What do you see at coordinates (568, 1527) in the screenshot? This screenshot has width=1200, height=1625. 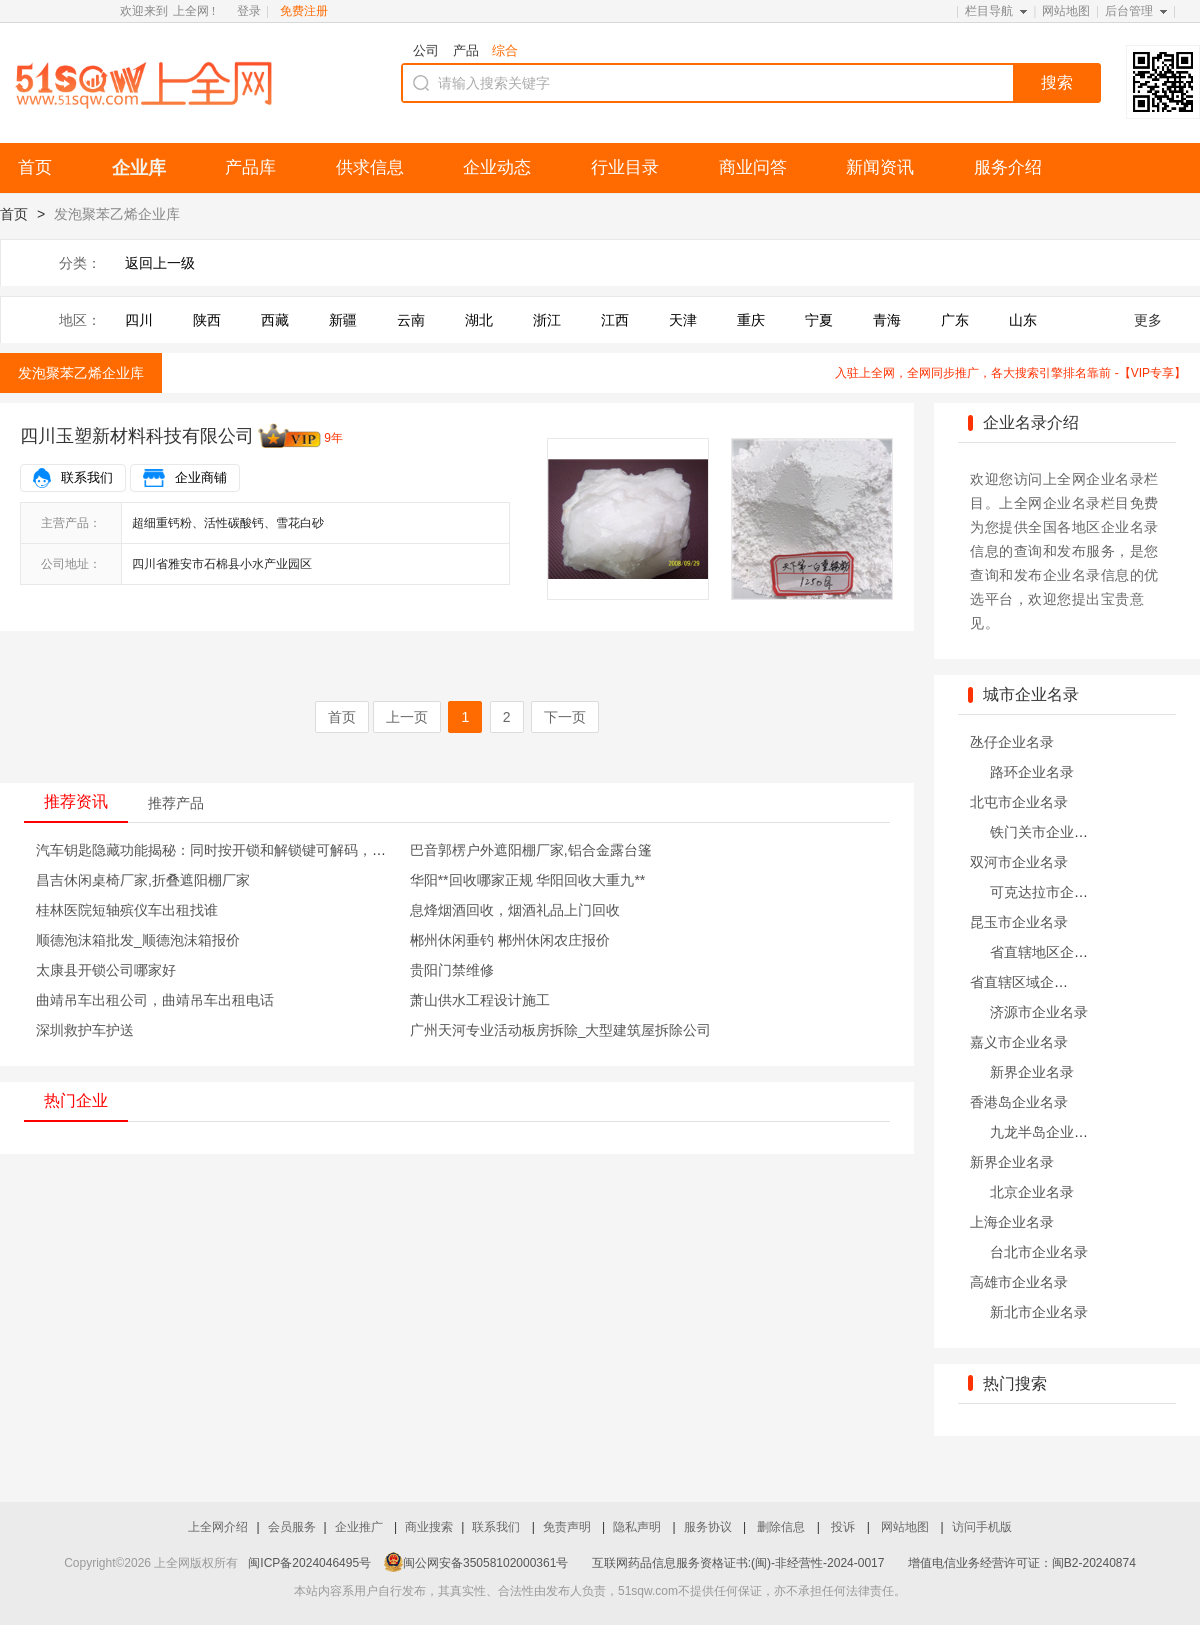 I see `免责声明` at bounding box center [568, 1527].